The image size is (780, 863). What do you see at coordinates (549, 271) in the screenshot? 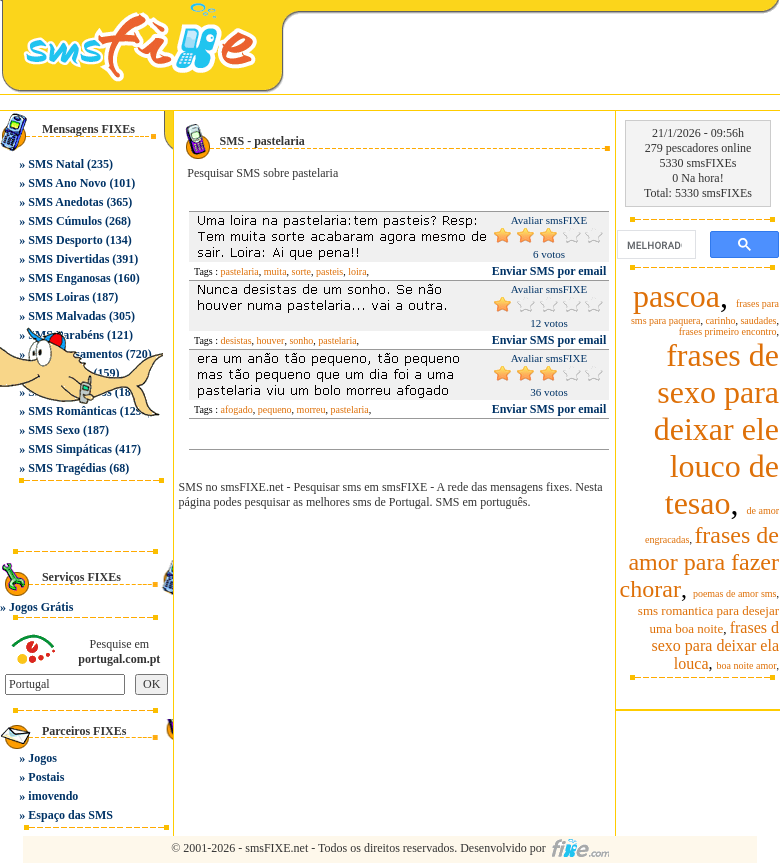
I see `Enviar SMS por email` at bounding box center [549, 271].